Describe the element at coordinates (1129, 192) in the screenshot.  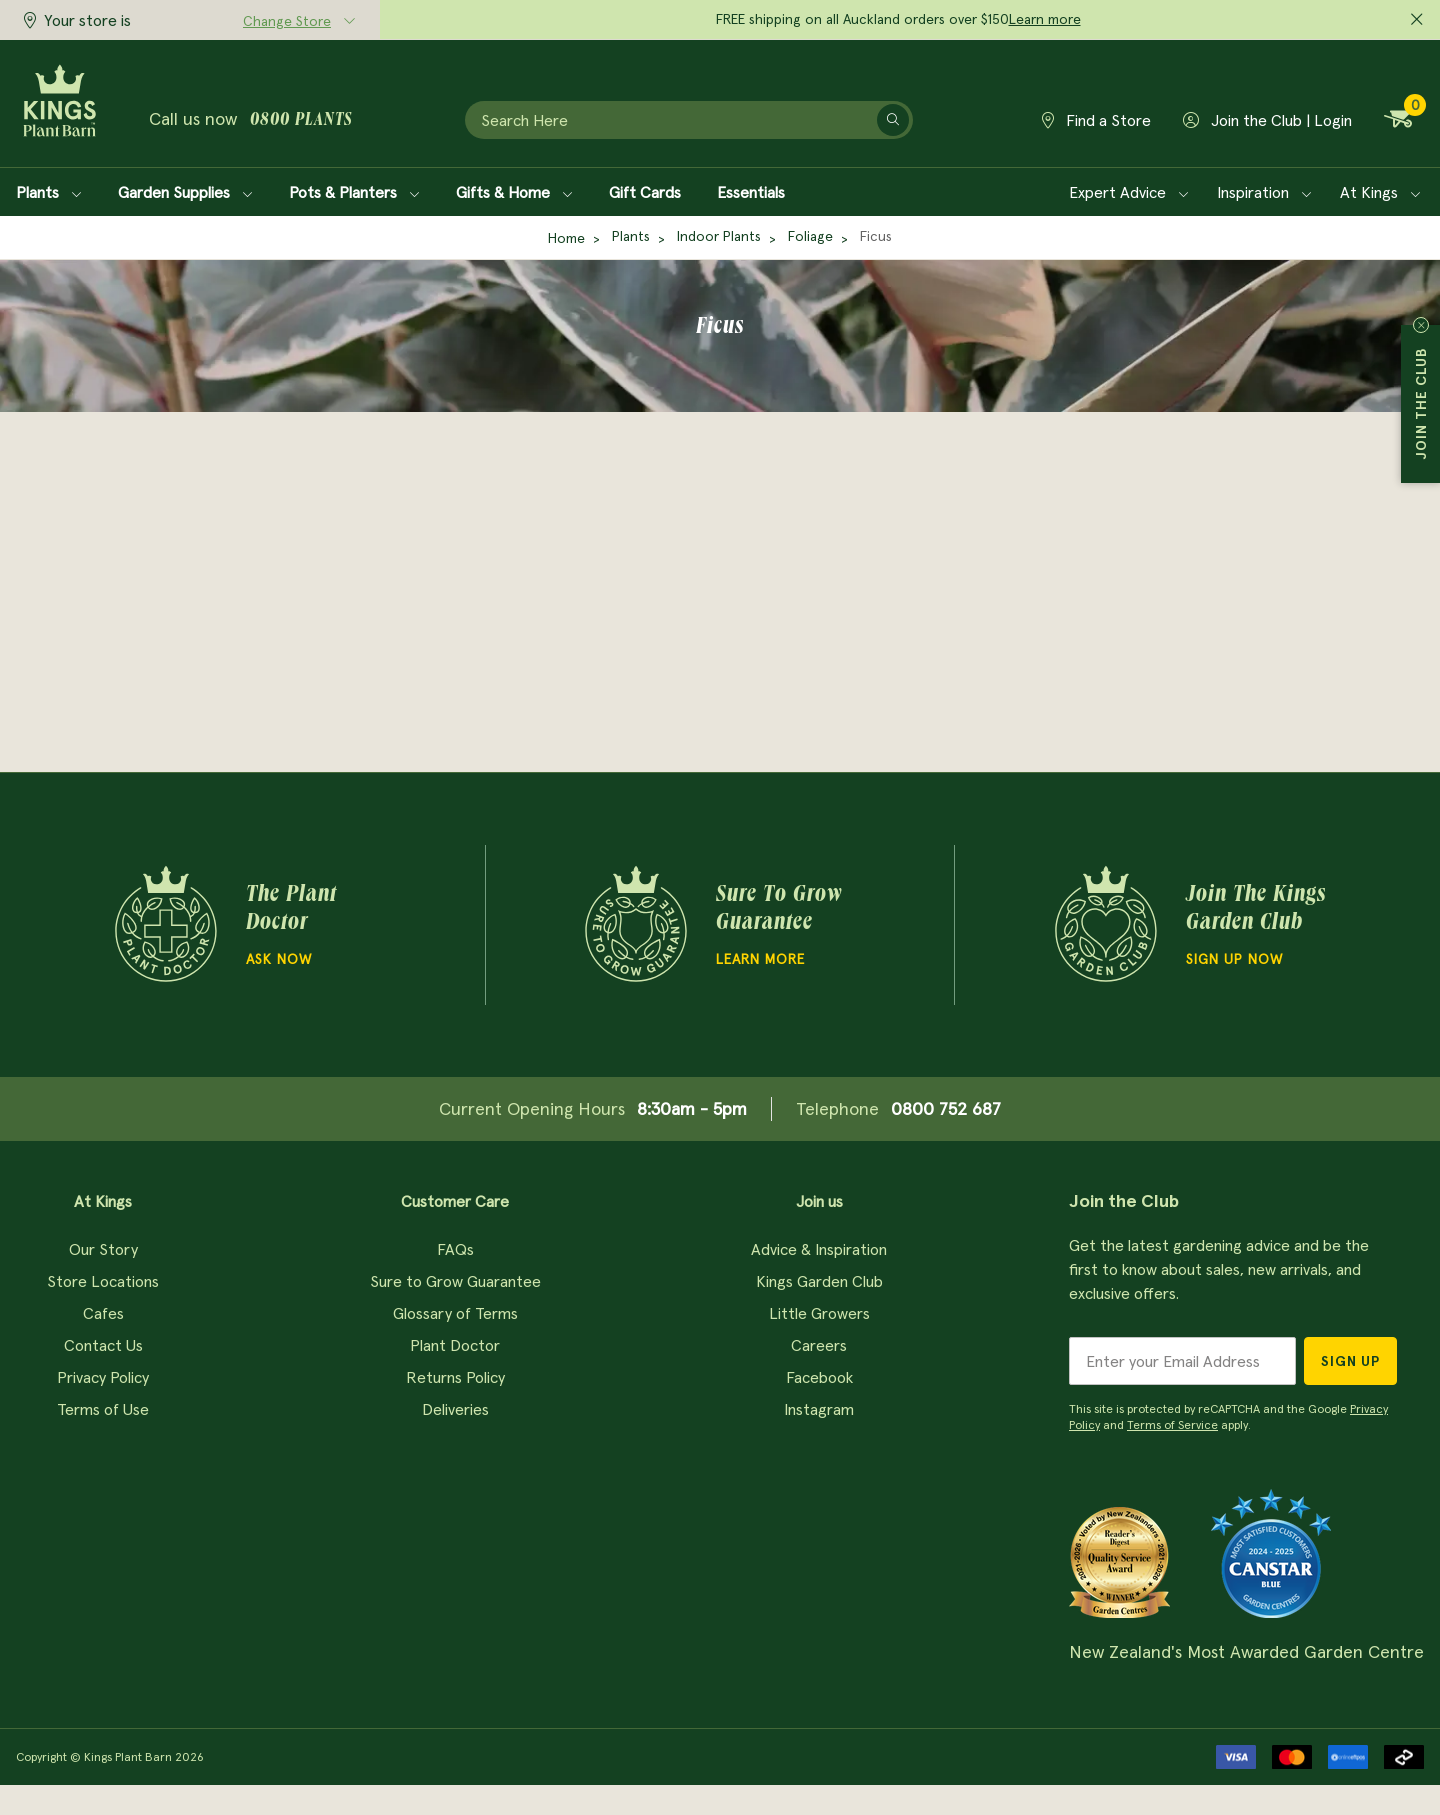
I see `Expert Advice` at that location.